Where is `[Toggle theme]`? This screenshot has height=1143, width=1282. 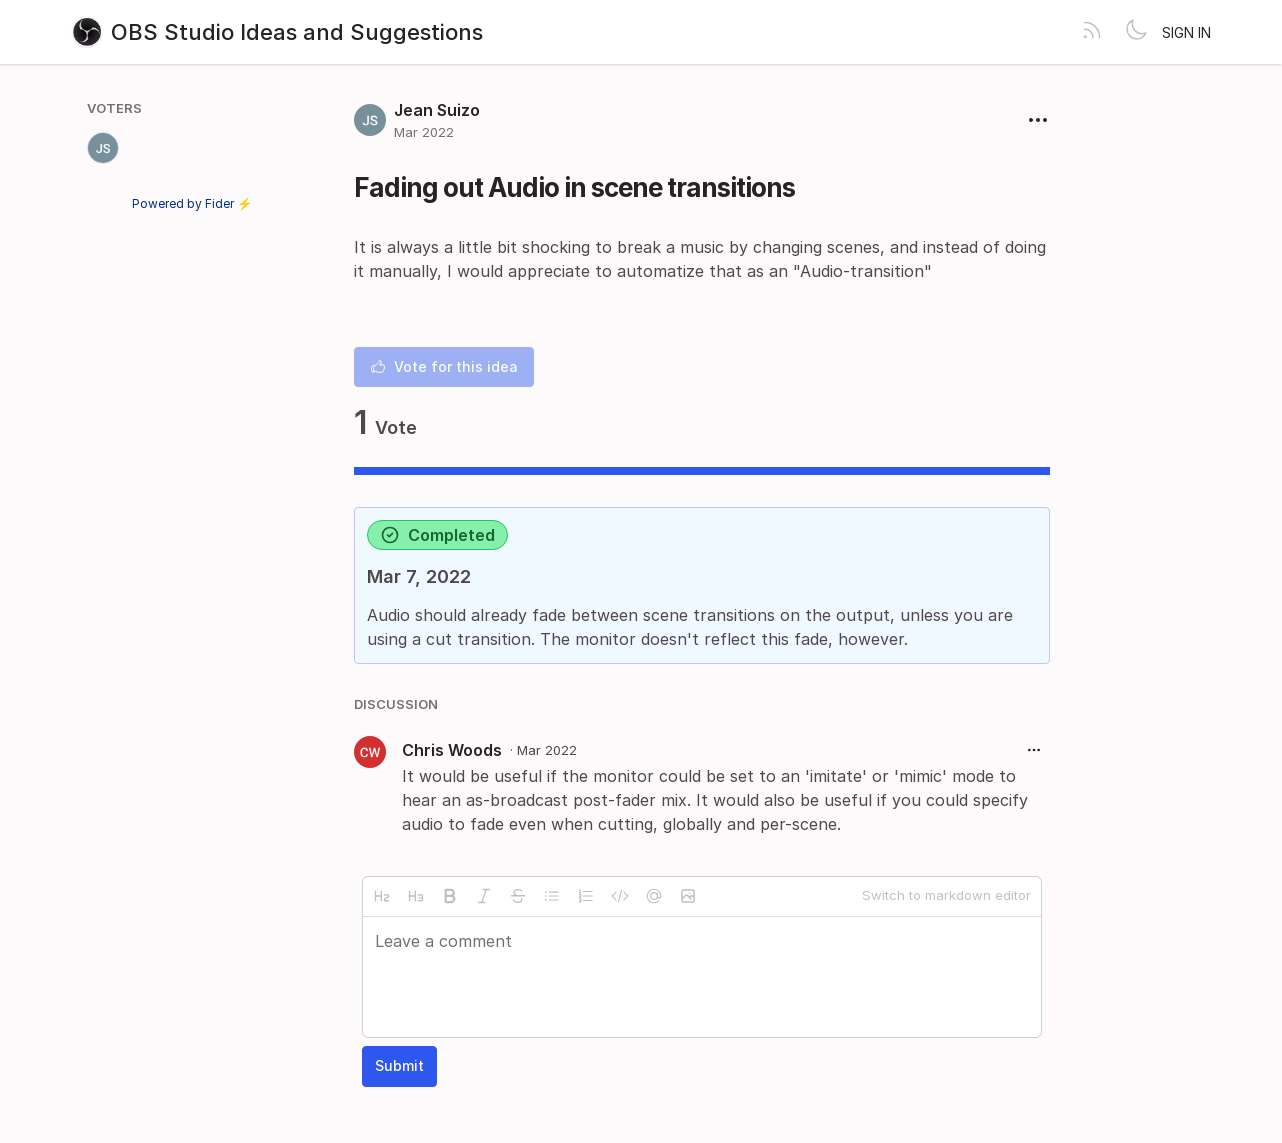
[Toggle theme] is located at coordinates (1136, 32).